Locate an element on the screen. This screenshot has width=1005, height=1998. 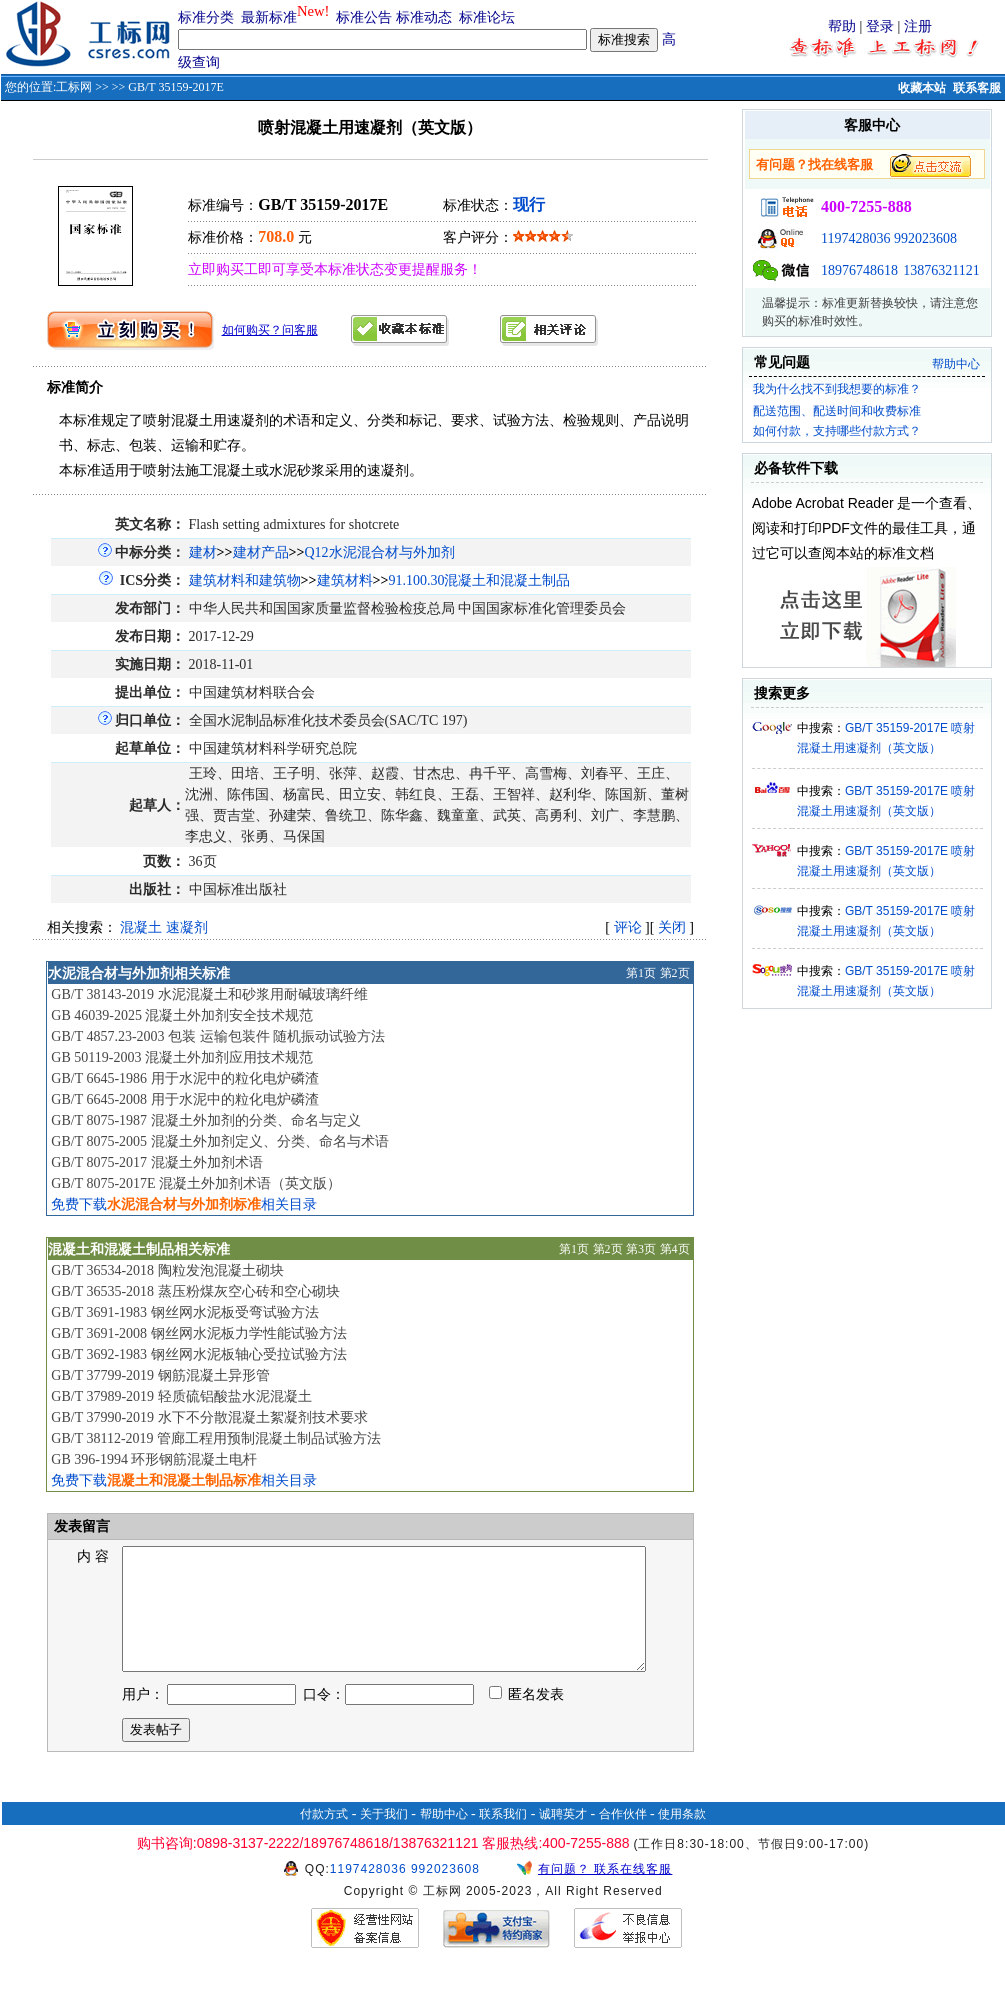
GB 50119-2003 混凝土外加剂应用技术规范 is located at coordinates (182, 1057).